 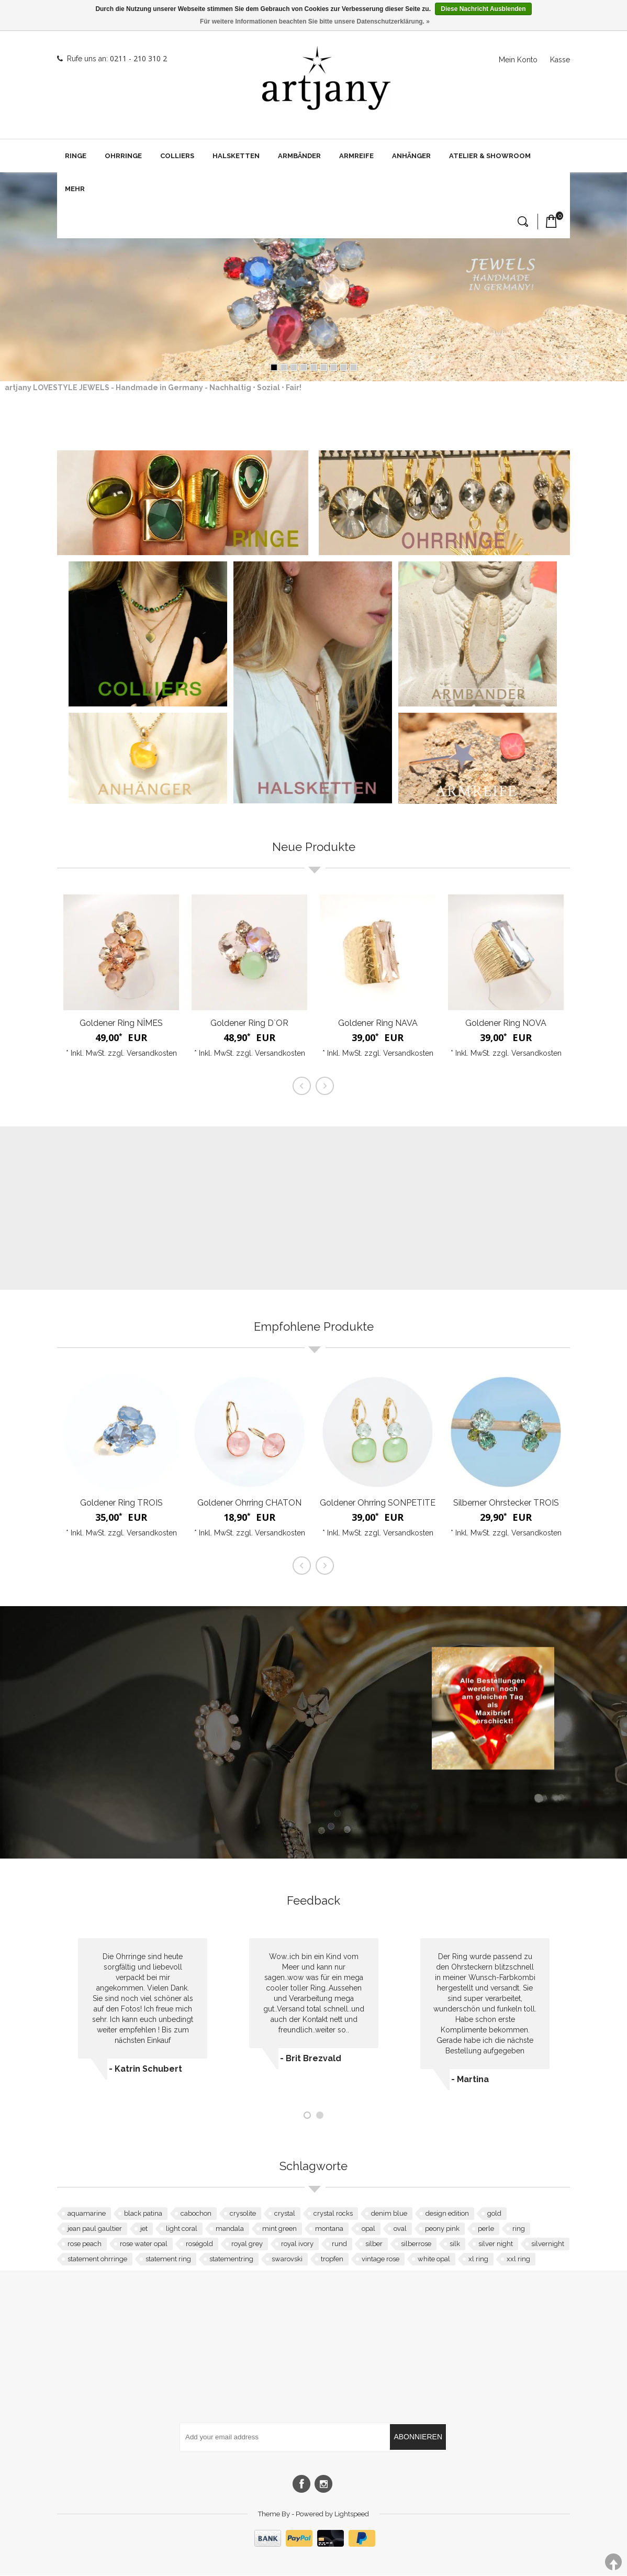 I want to click on vintage rose, so click(x=380, y=2259).